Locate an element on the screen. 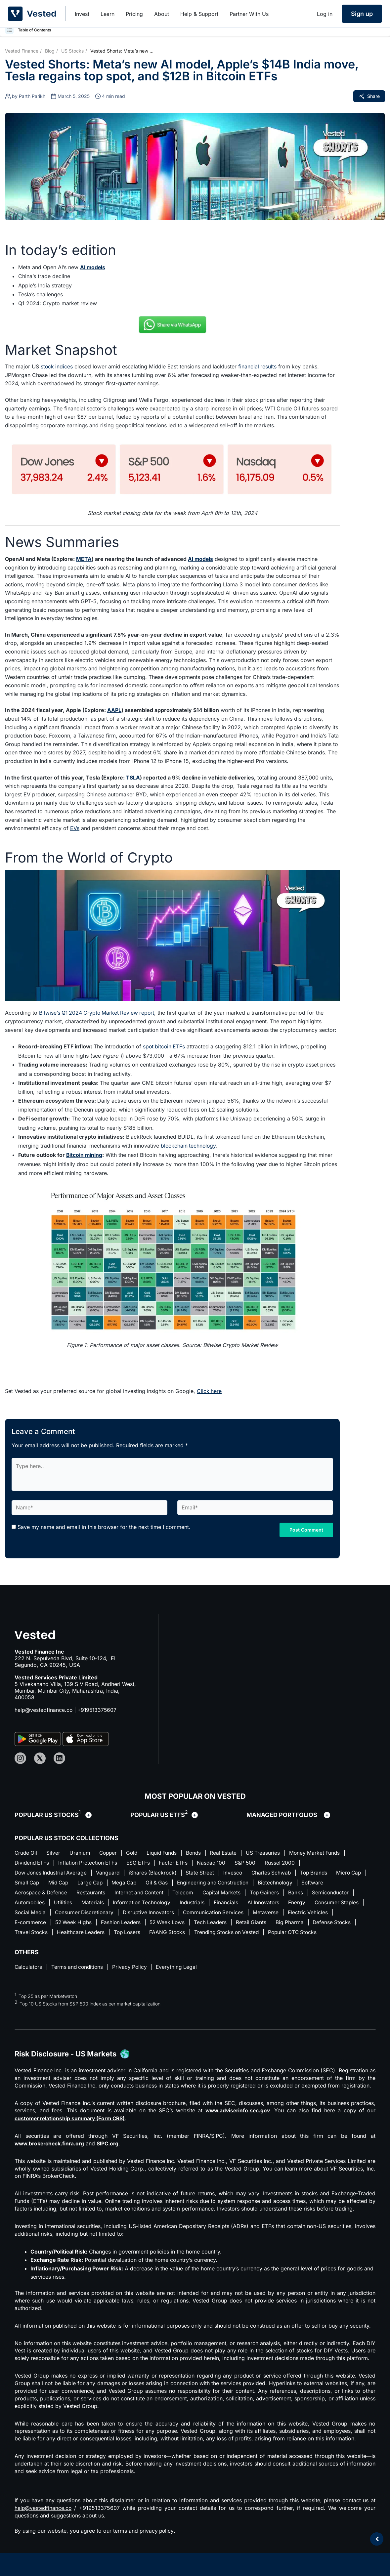  Banks is located at coordinates (335, 1893).